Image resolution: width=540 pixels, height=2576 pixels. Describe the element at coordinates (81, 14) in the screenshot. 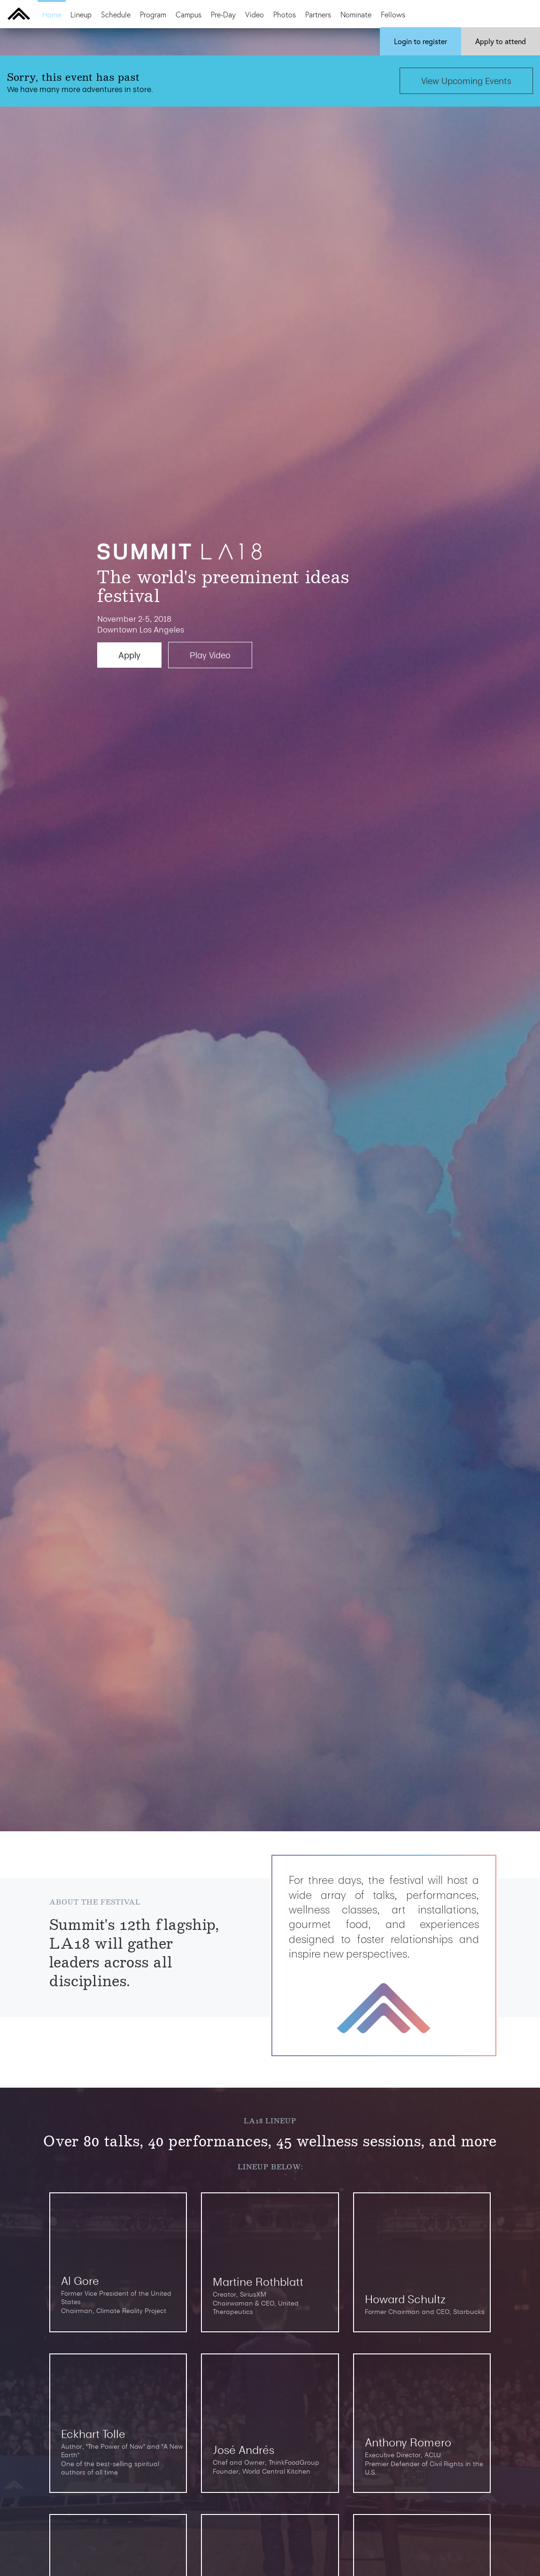

I see `Lineup` at that location.